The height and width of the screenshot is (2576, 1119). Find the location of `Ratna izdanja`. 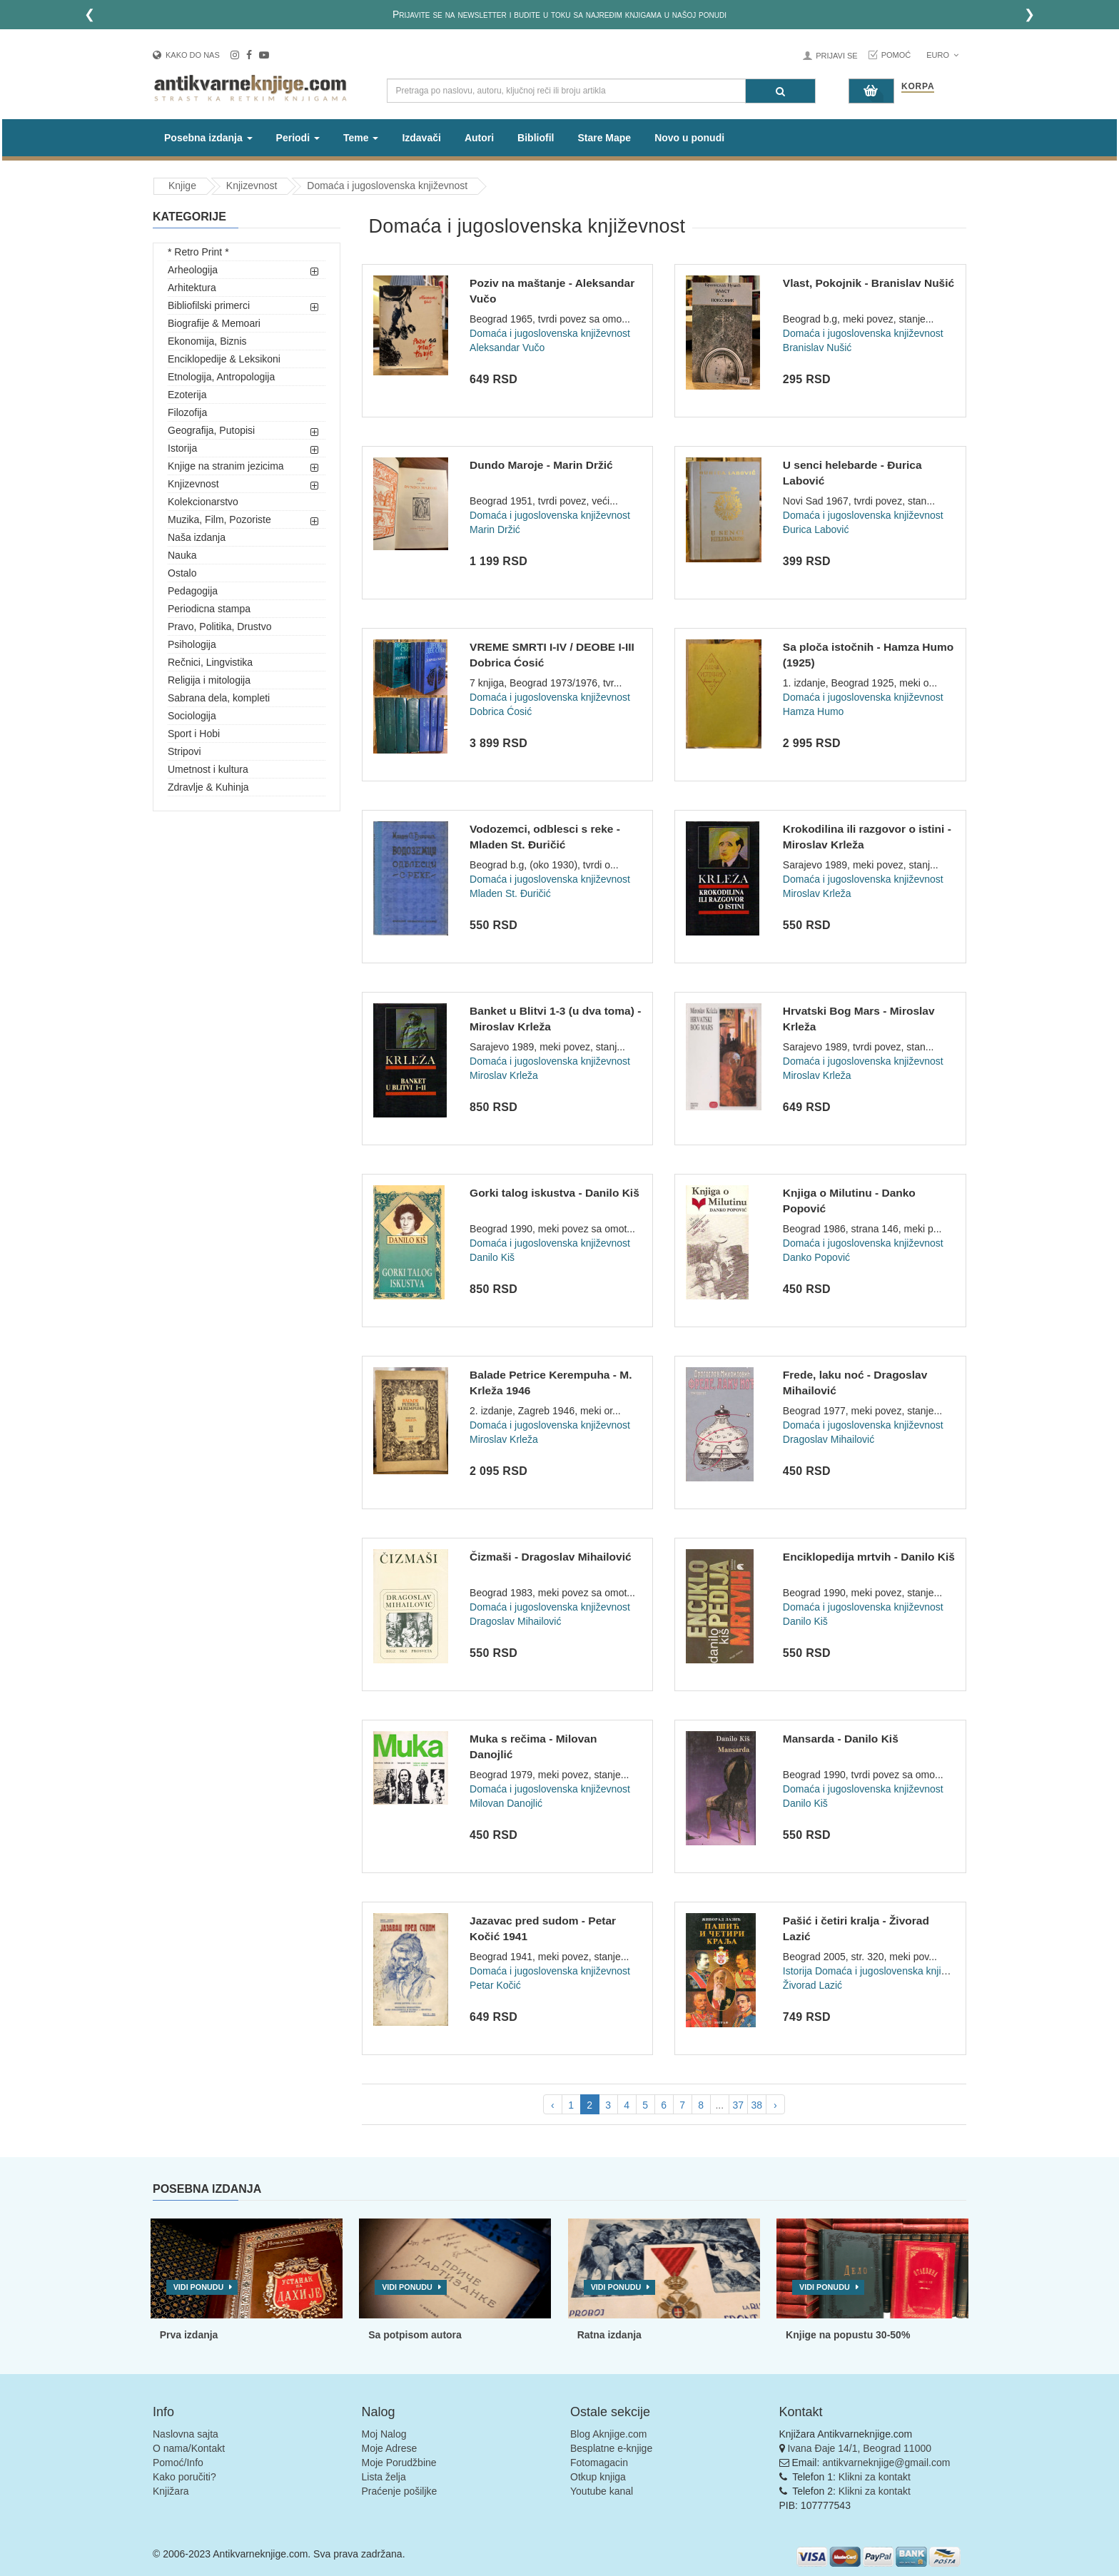

Ratna izdanja is located at coordinates (609, 2335).